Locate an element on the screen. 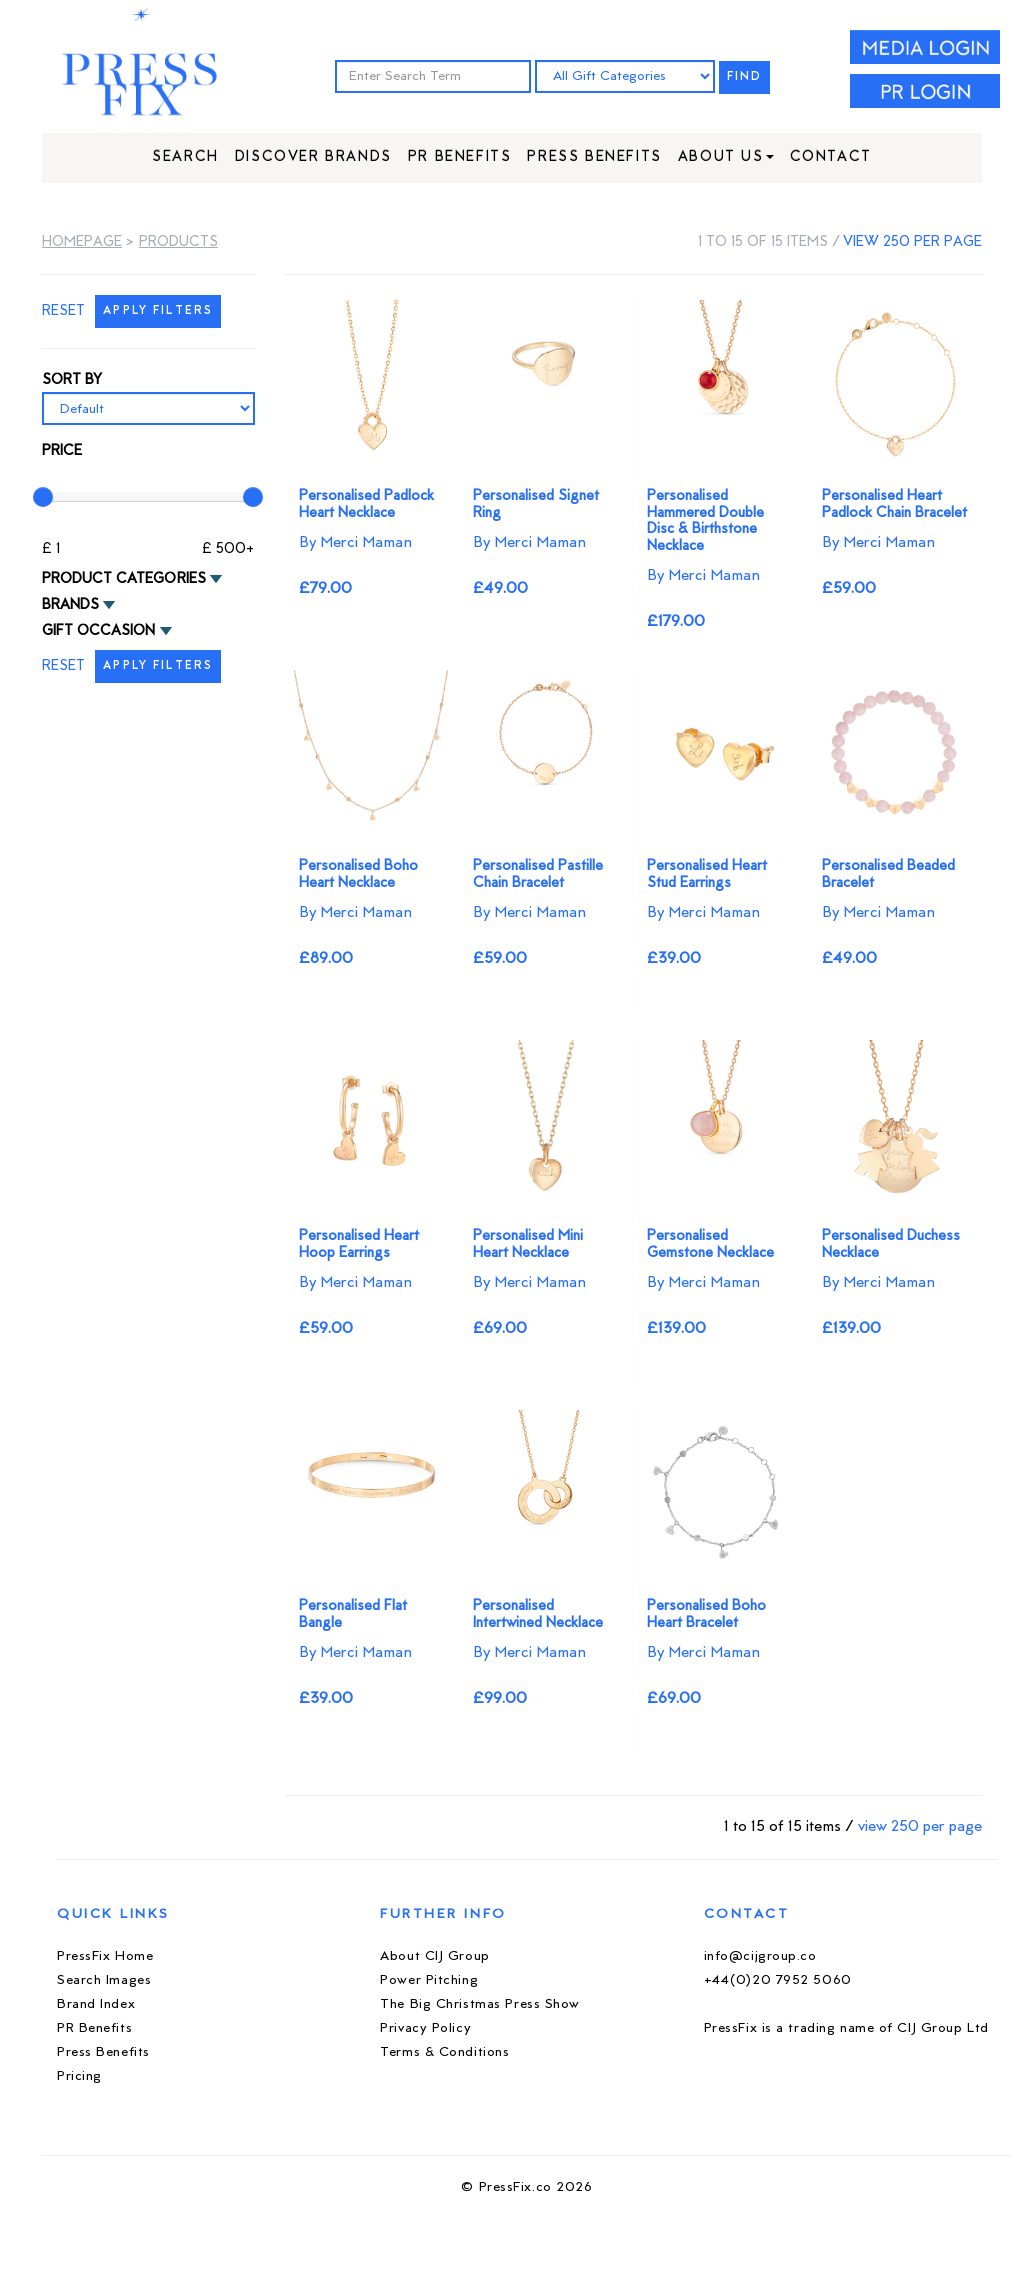  Search Images is located at coordinates (104, 1980).